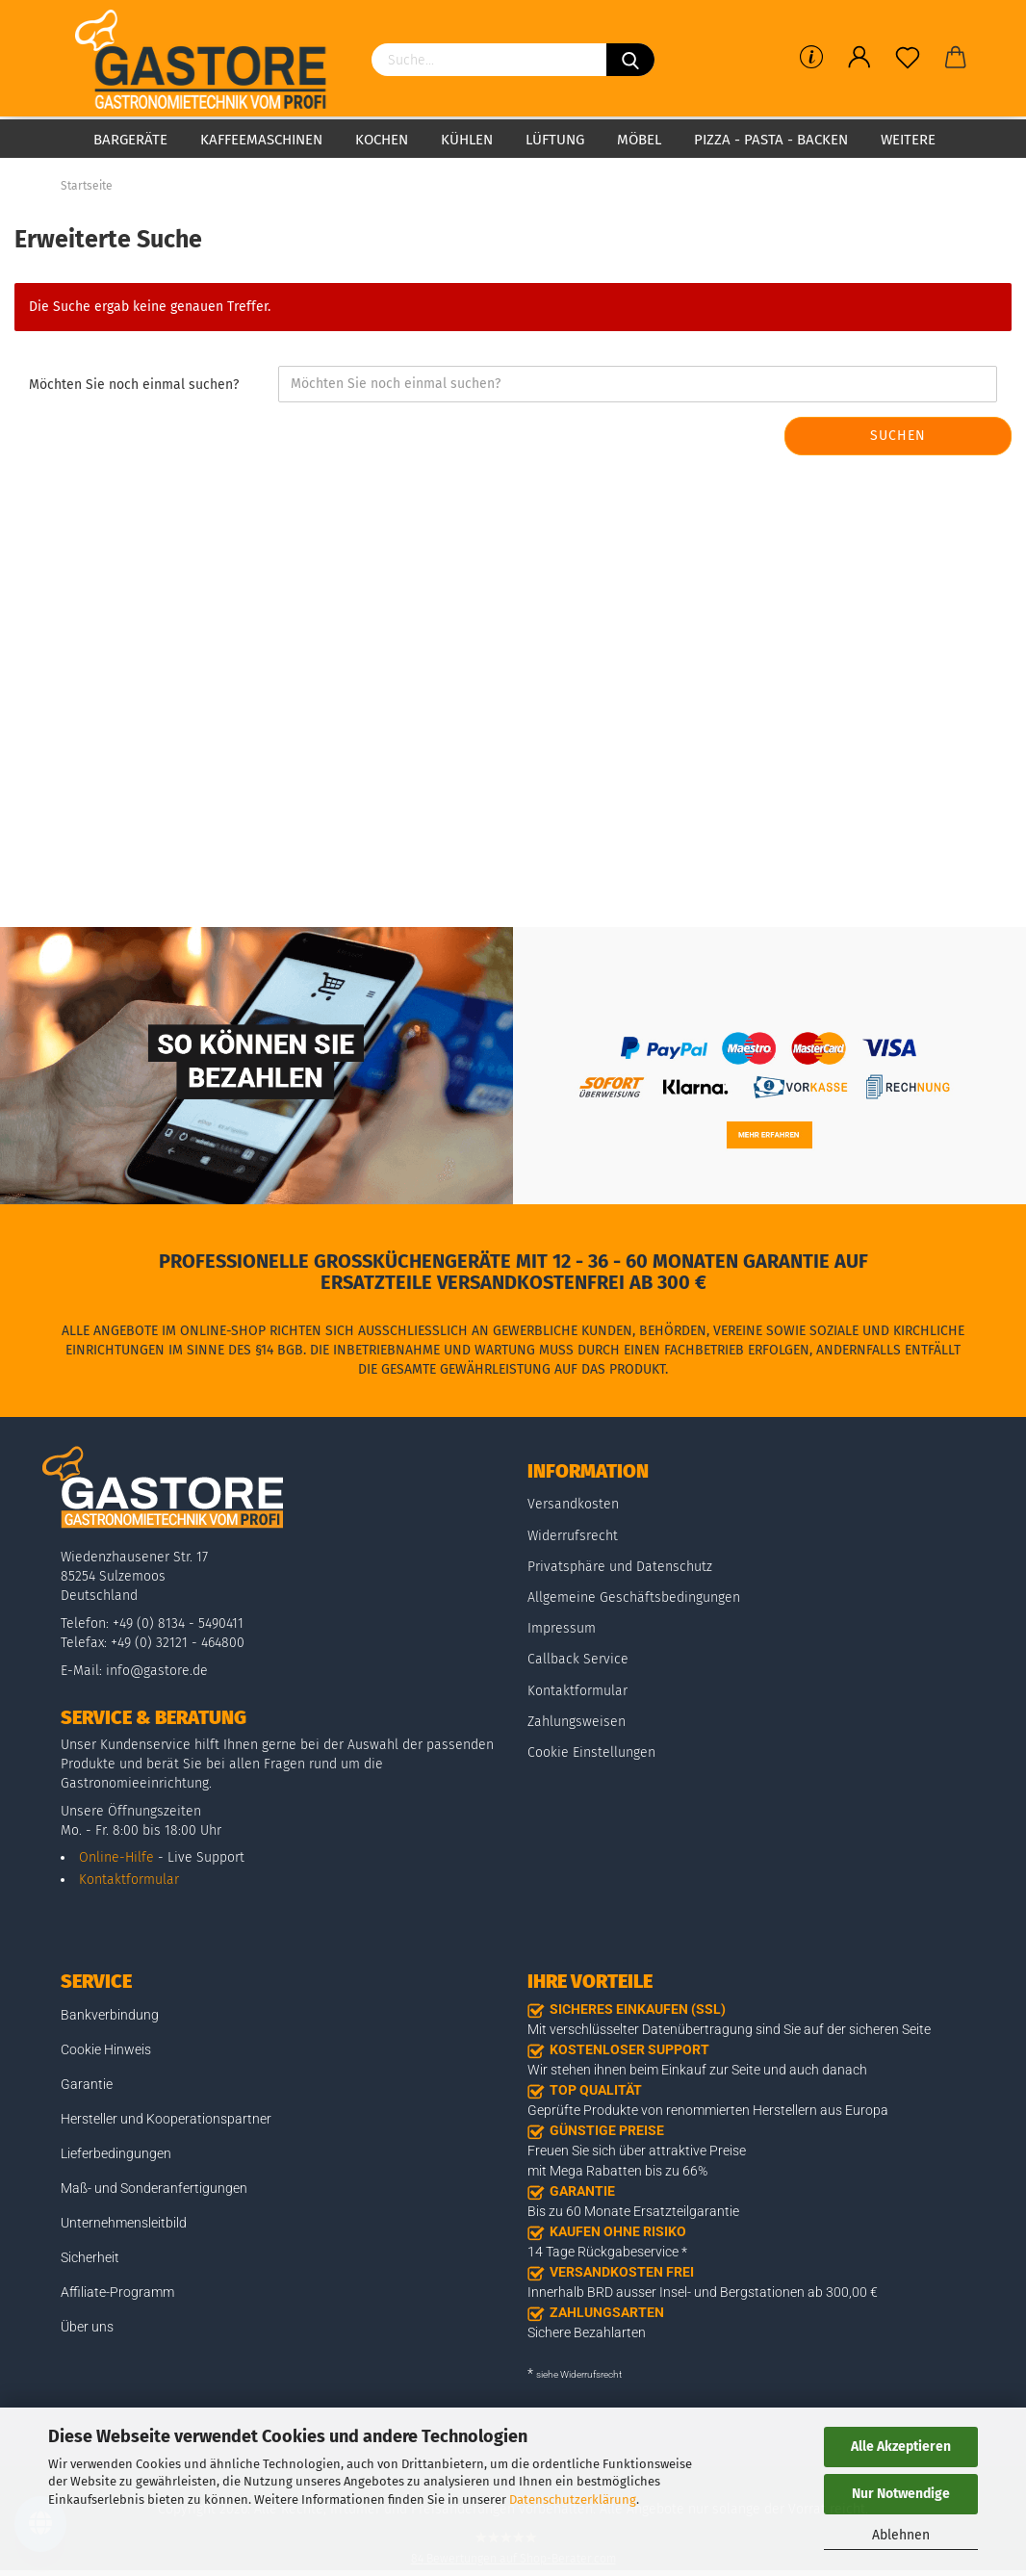 The height and width of the screenshot is (2576, 1026). I want to click on Zahlungsweisen, so click(576, 1721).